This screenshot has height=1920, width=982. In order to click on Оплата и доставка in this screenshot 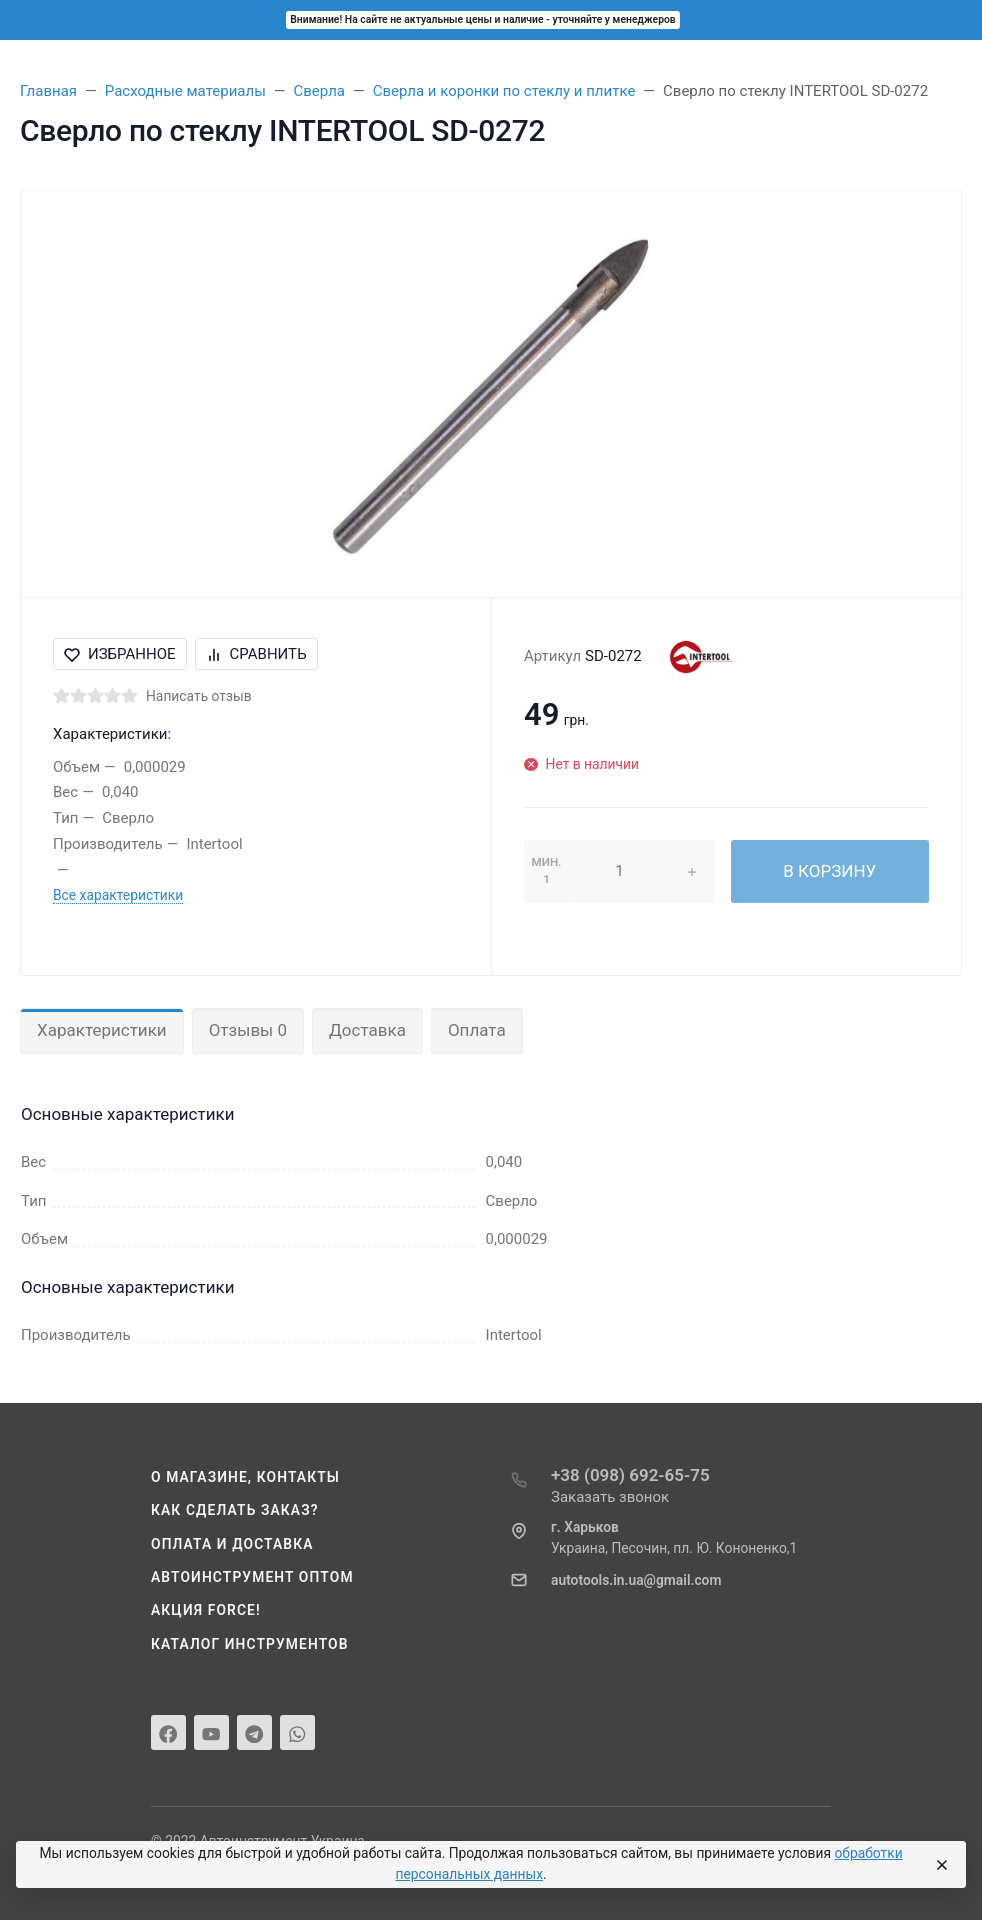, I will do `click(232, 1544)`.